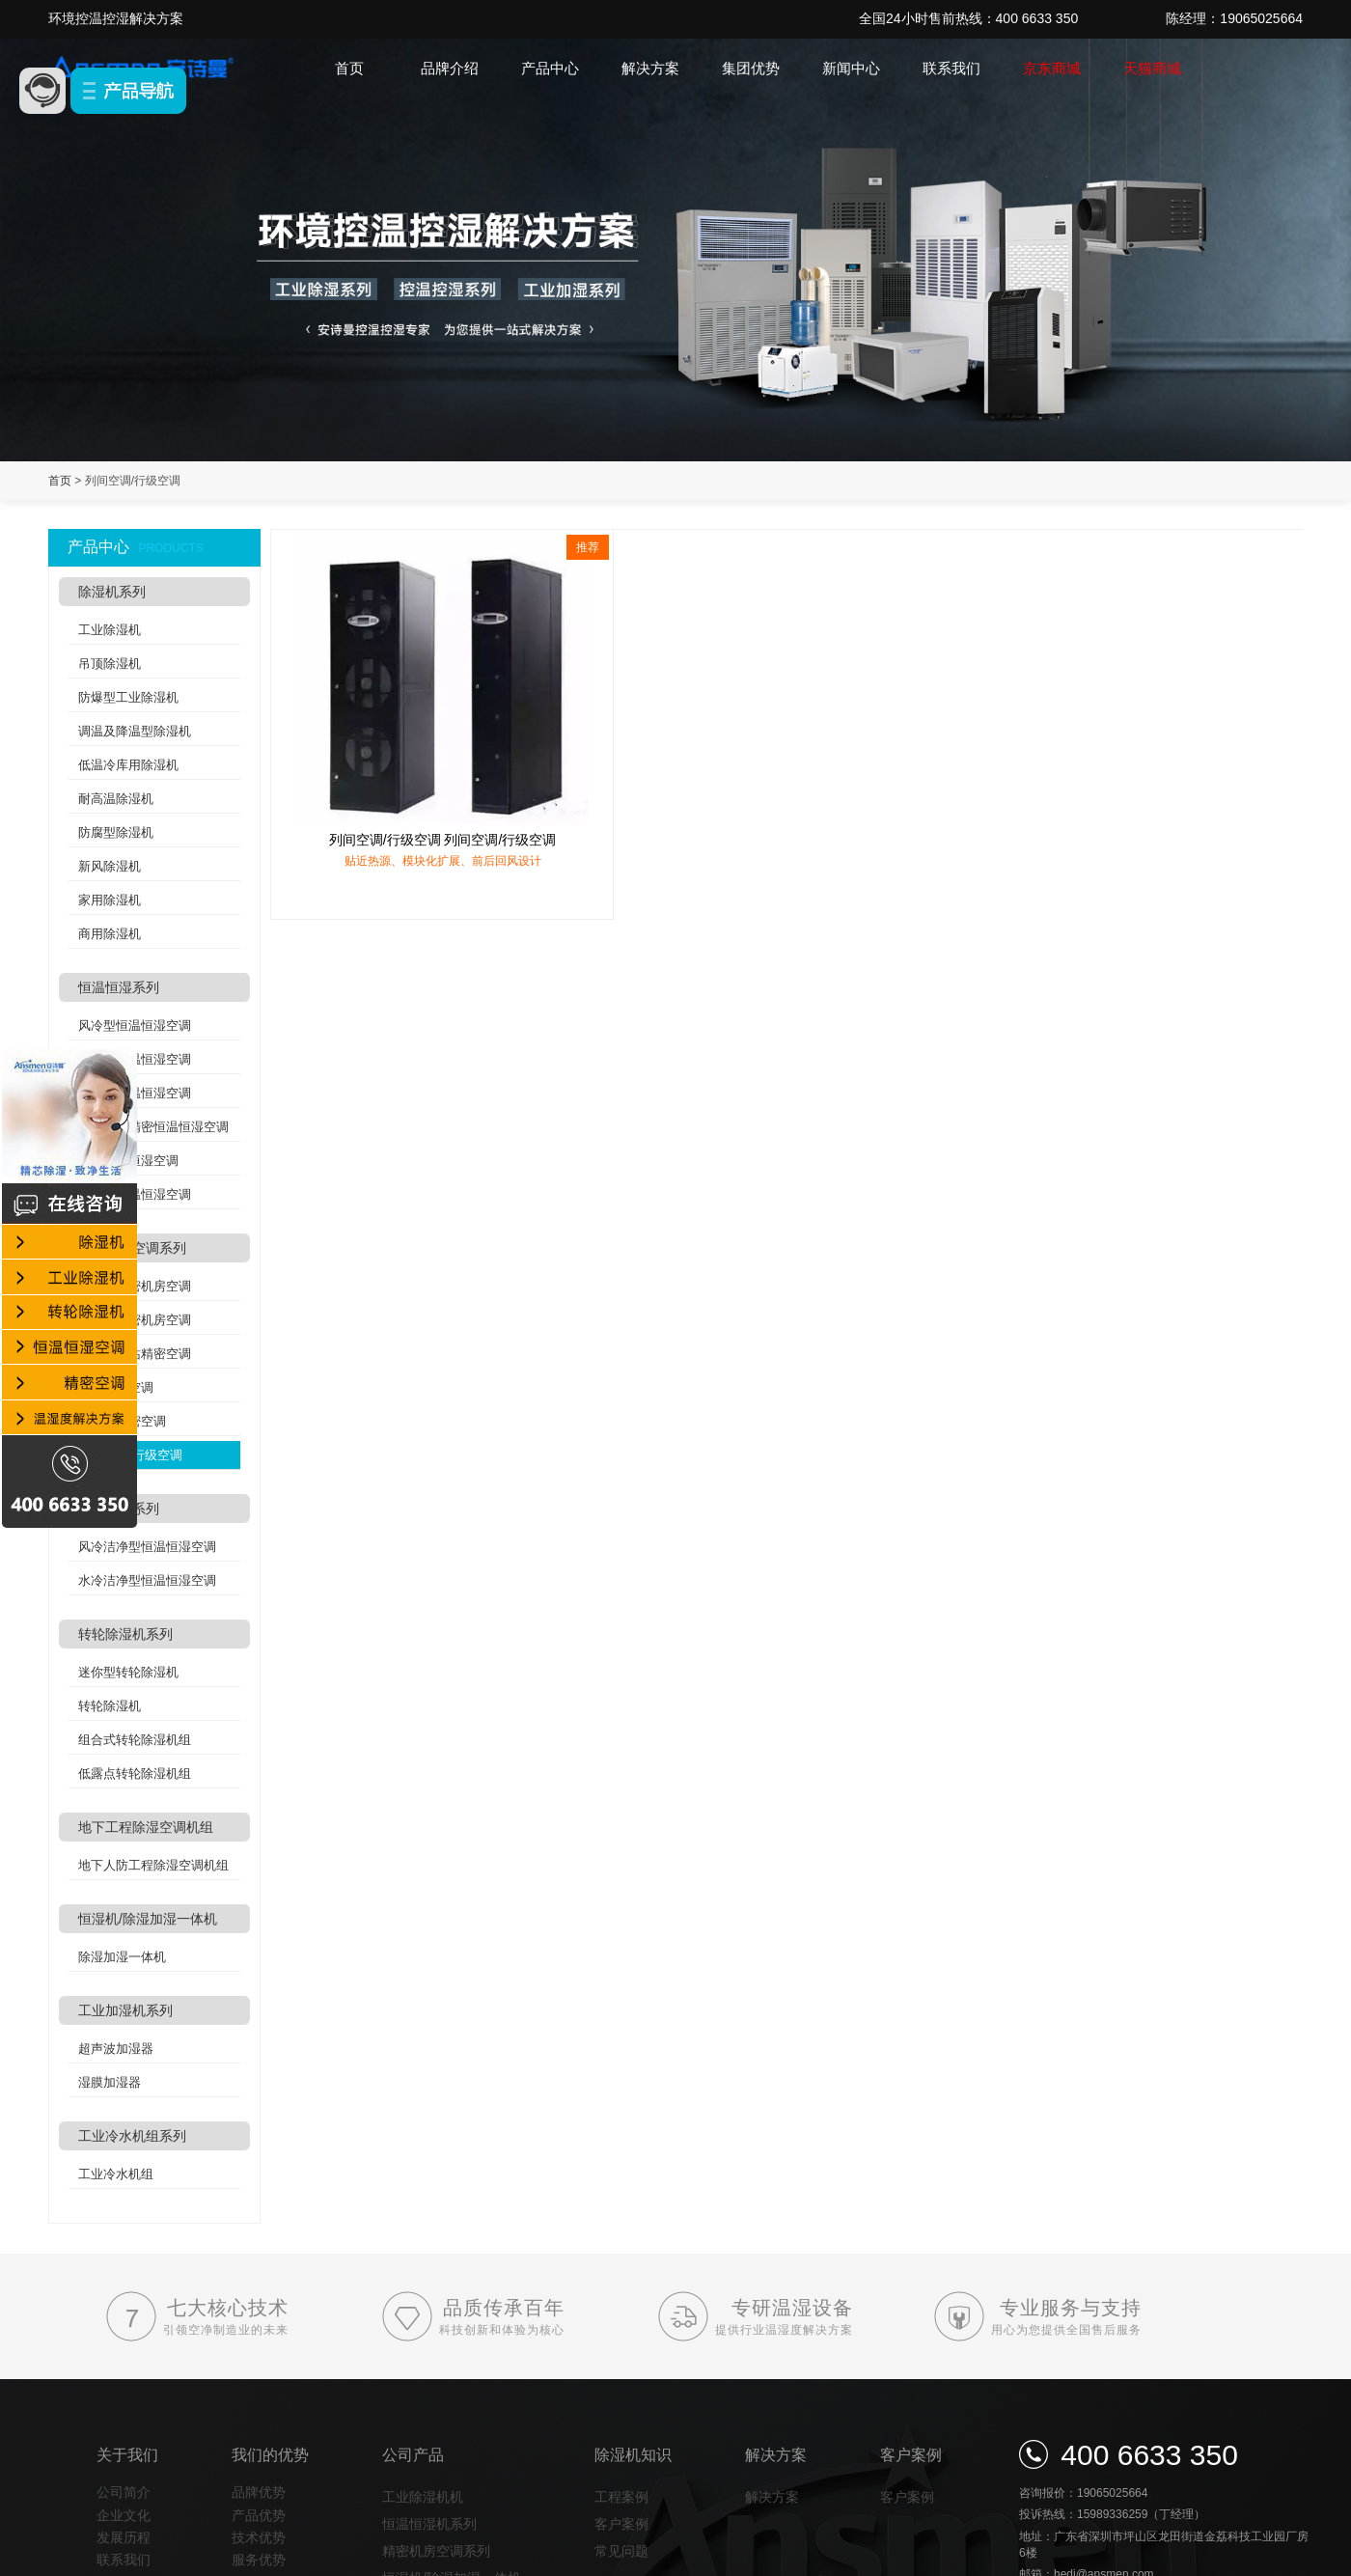 This screenshot has width=1351, height=2576. Describe the element at coordinates (851, 68) in the screenshot. I see `新闻中心` at that location.